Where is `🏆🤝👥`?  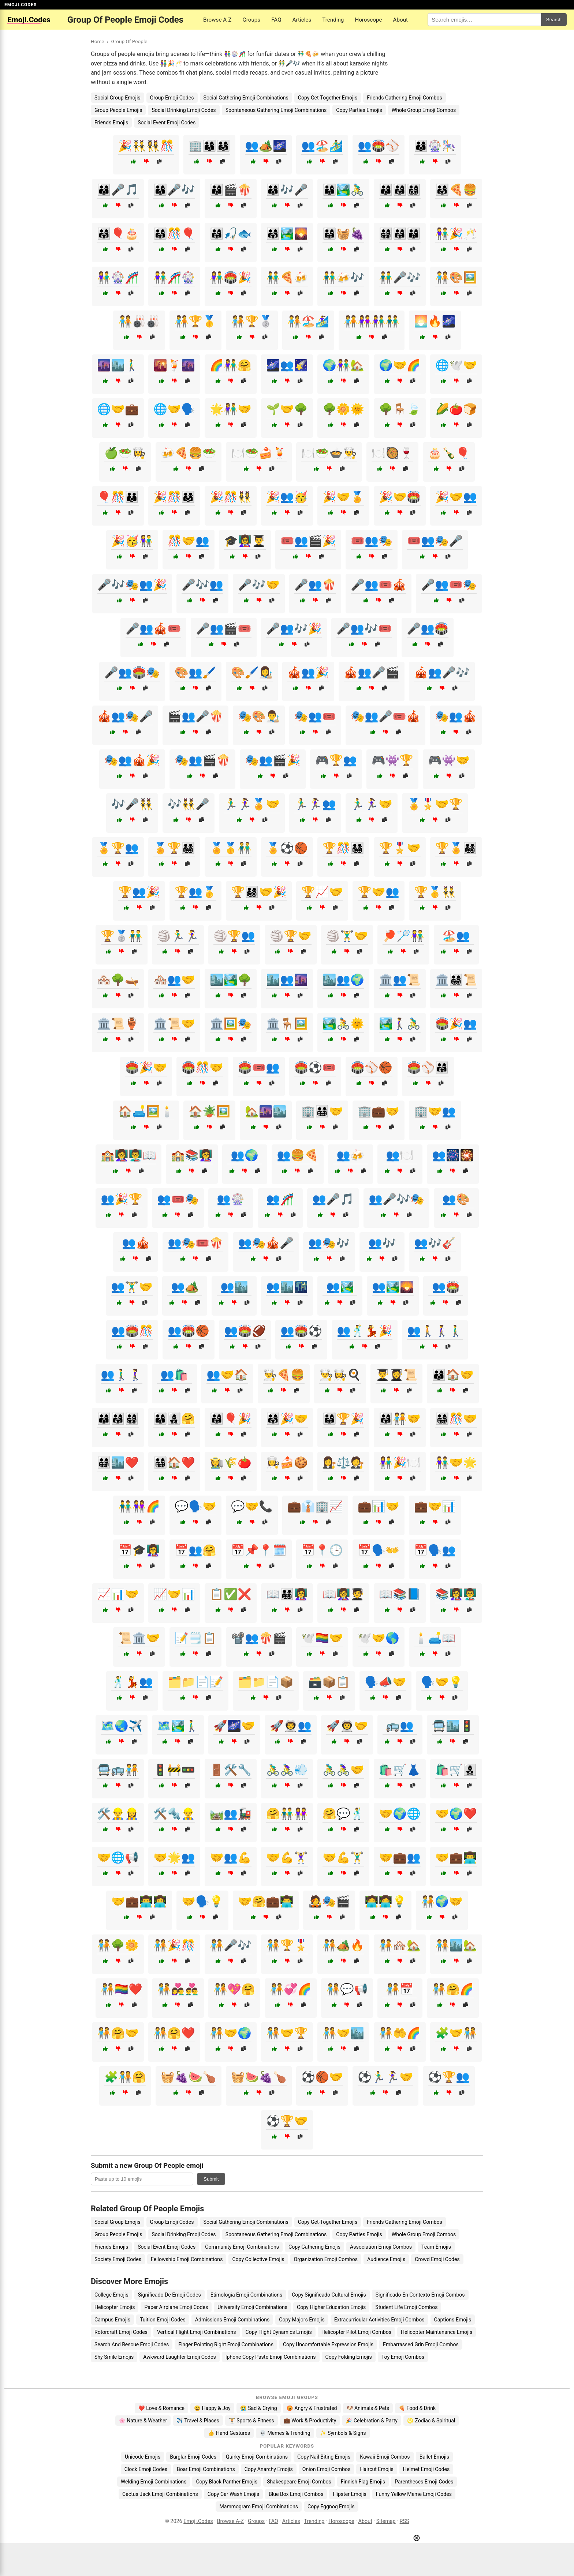 🏆🤝👥 is located at coordinates (378, 891).